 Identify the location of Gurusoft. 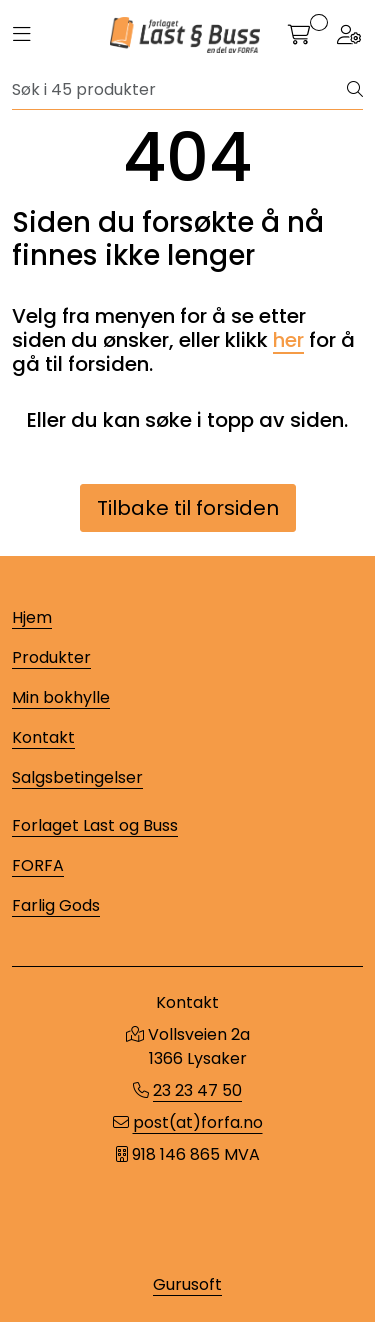
(187, 1284).